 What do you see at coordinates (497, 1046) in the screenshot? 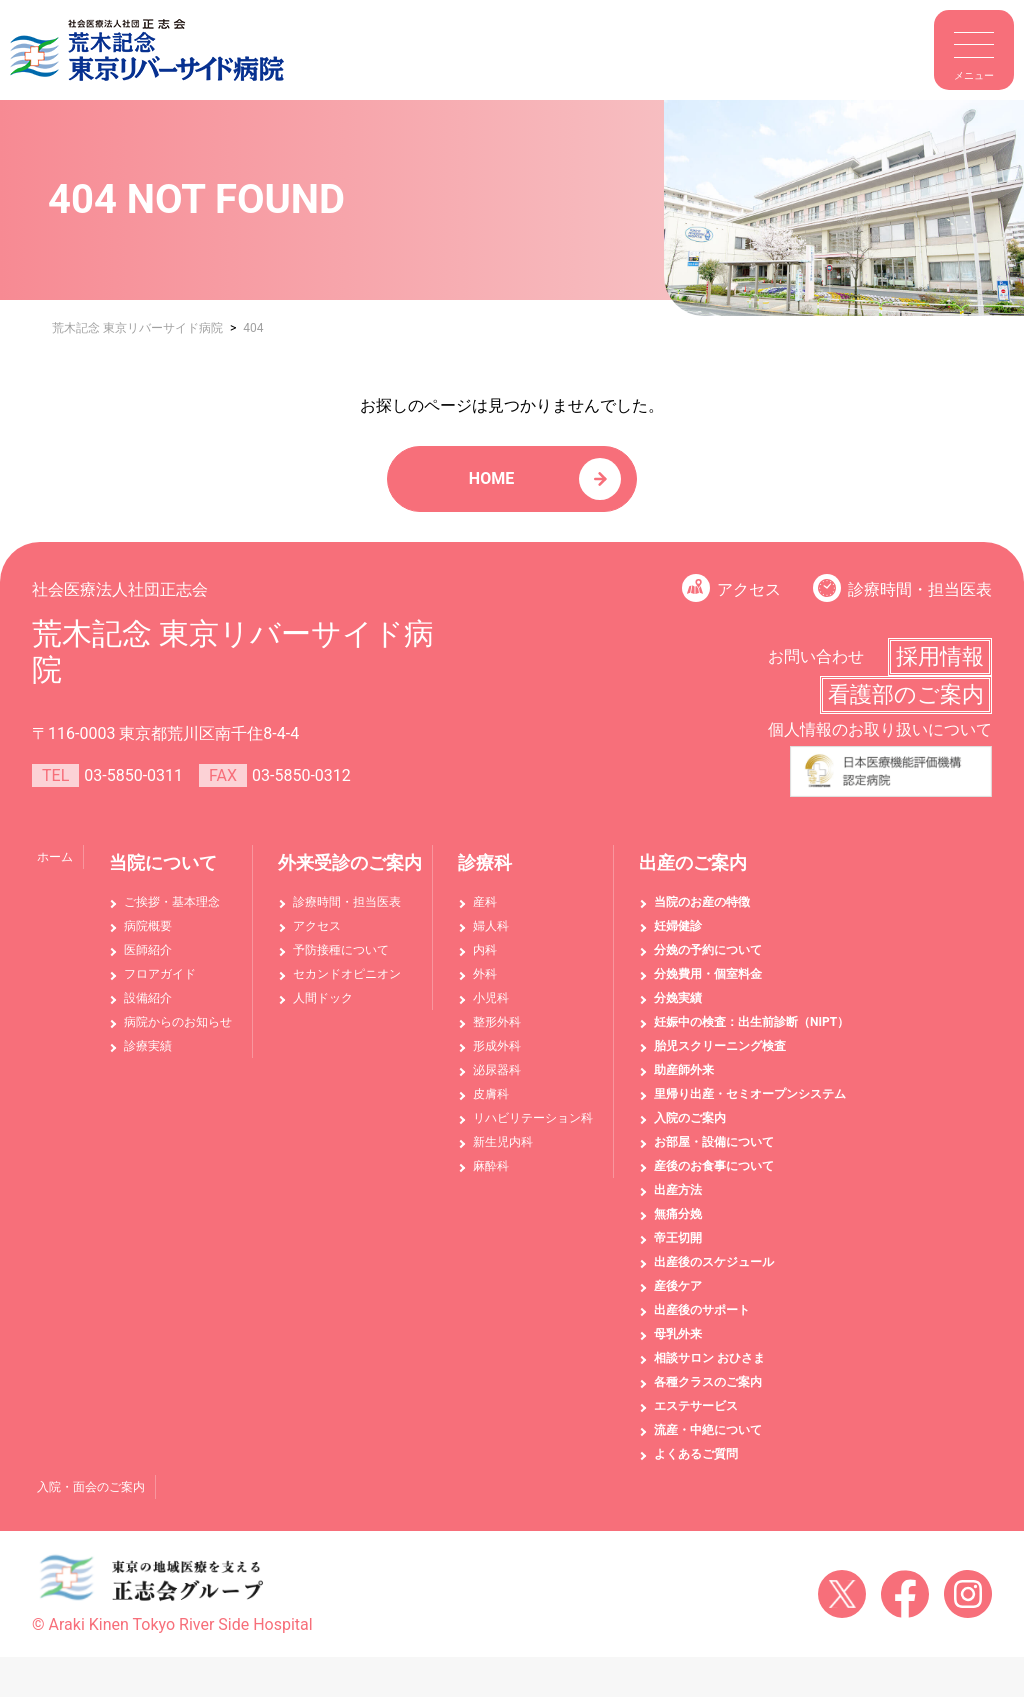
I see `形成外科` at bounding box center [497, 1046].